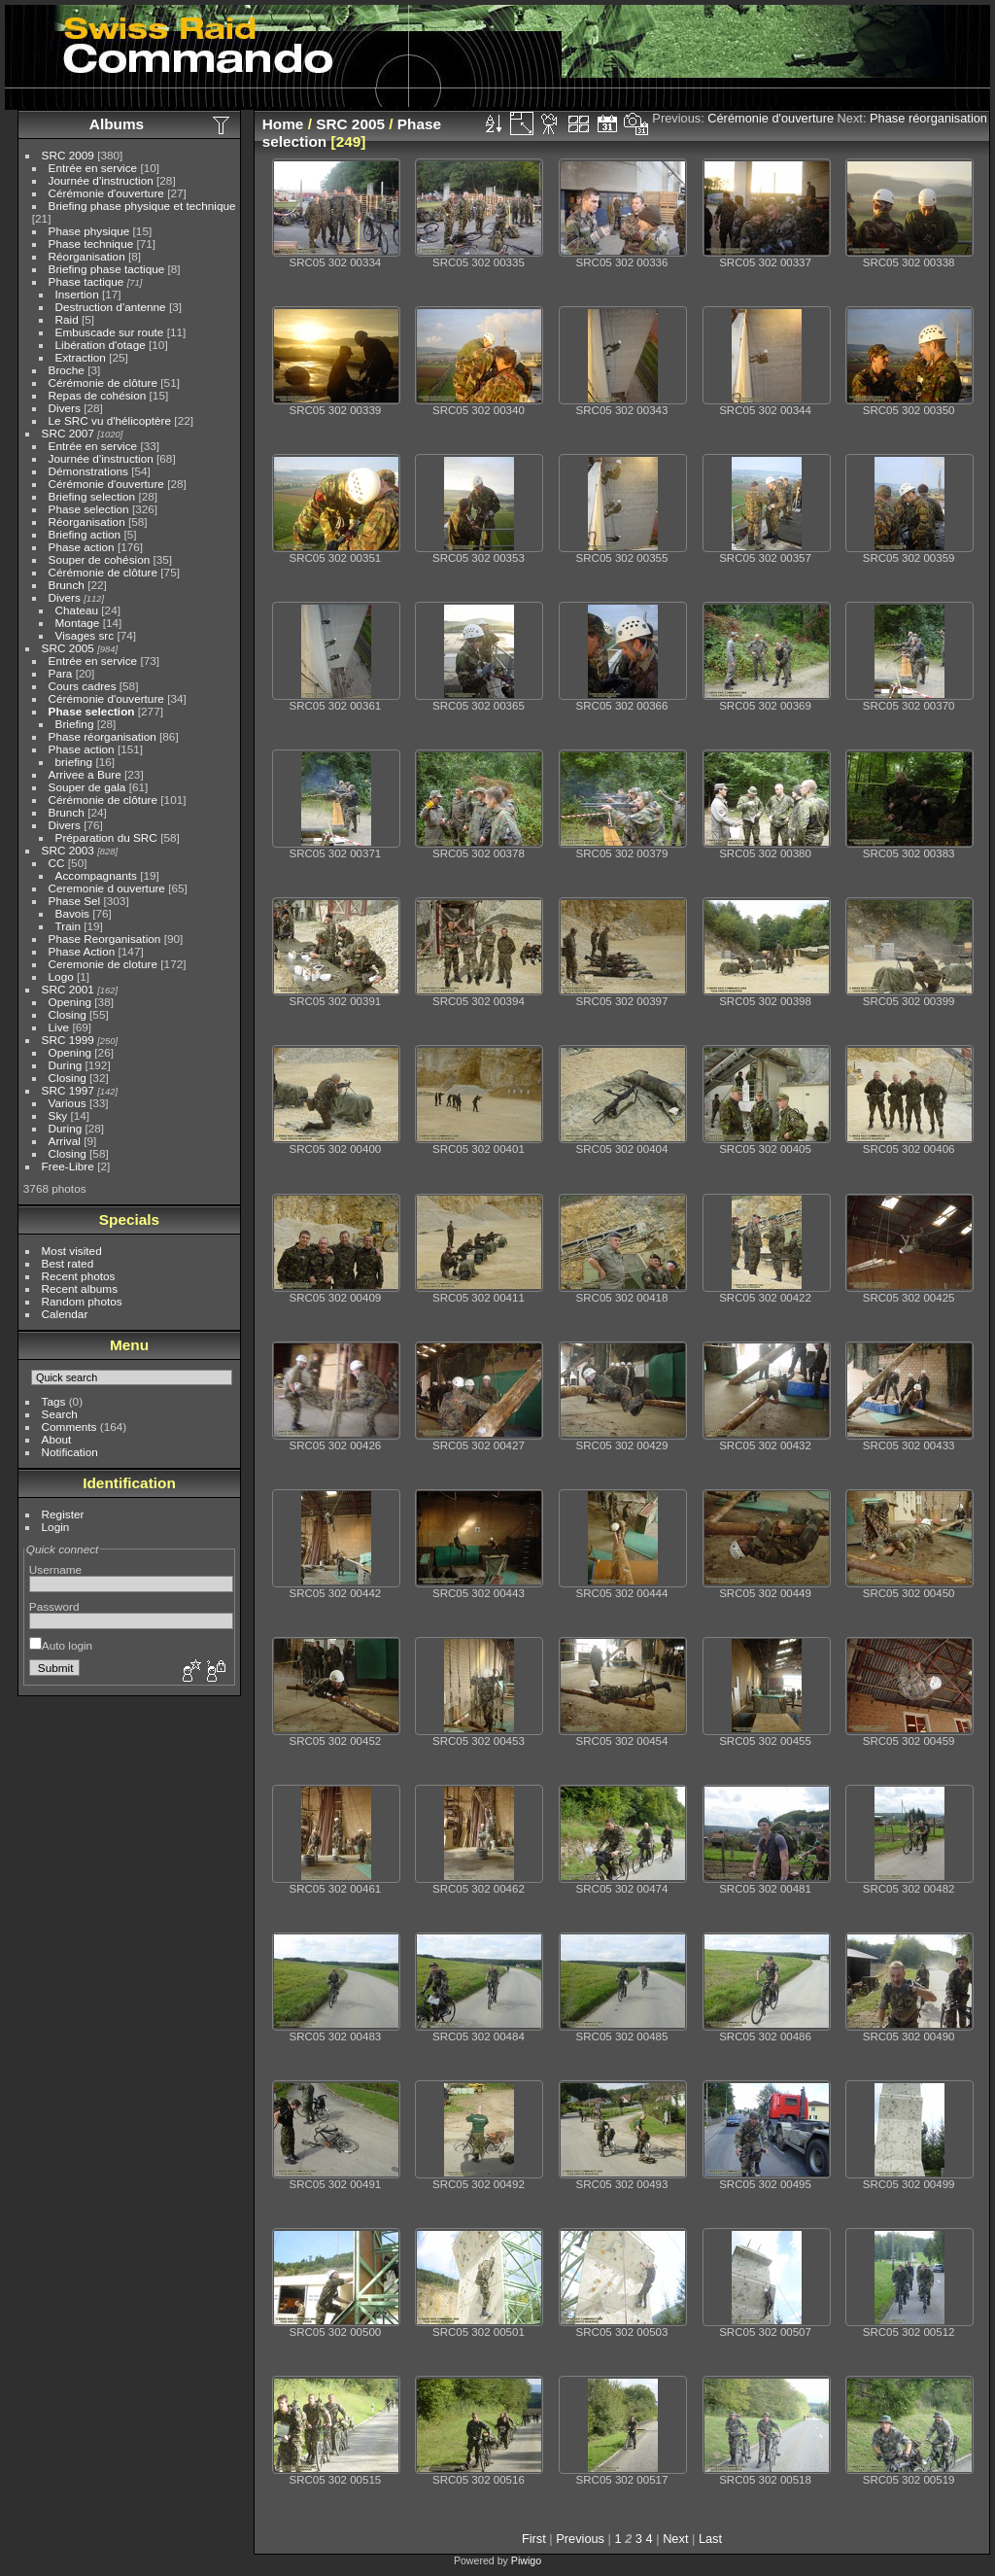 The height and width of the screenshot is (2576, 995). Describe the element at coordinates (580, 2538) in the screenshot. I see `Previous` at that location.